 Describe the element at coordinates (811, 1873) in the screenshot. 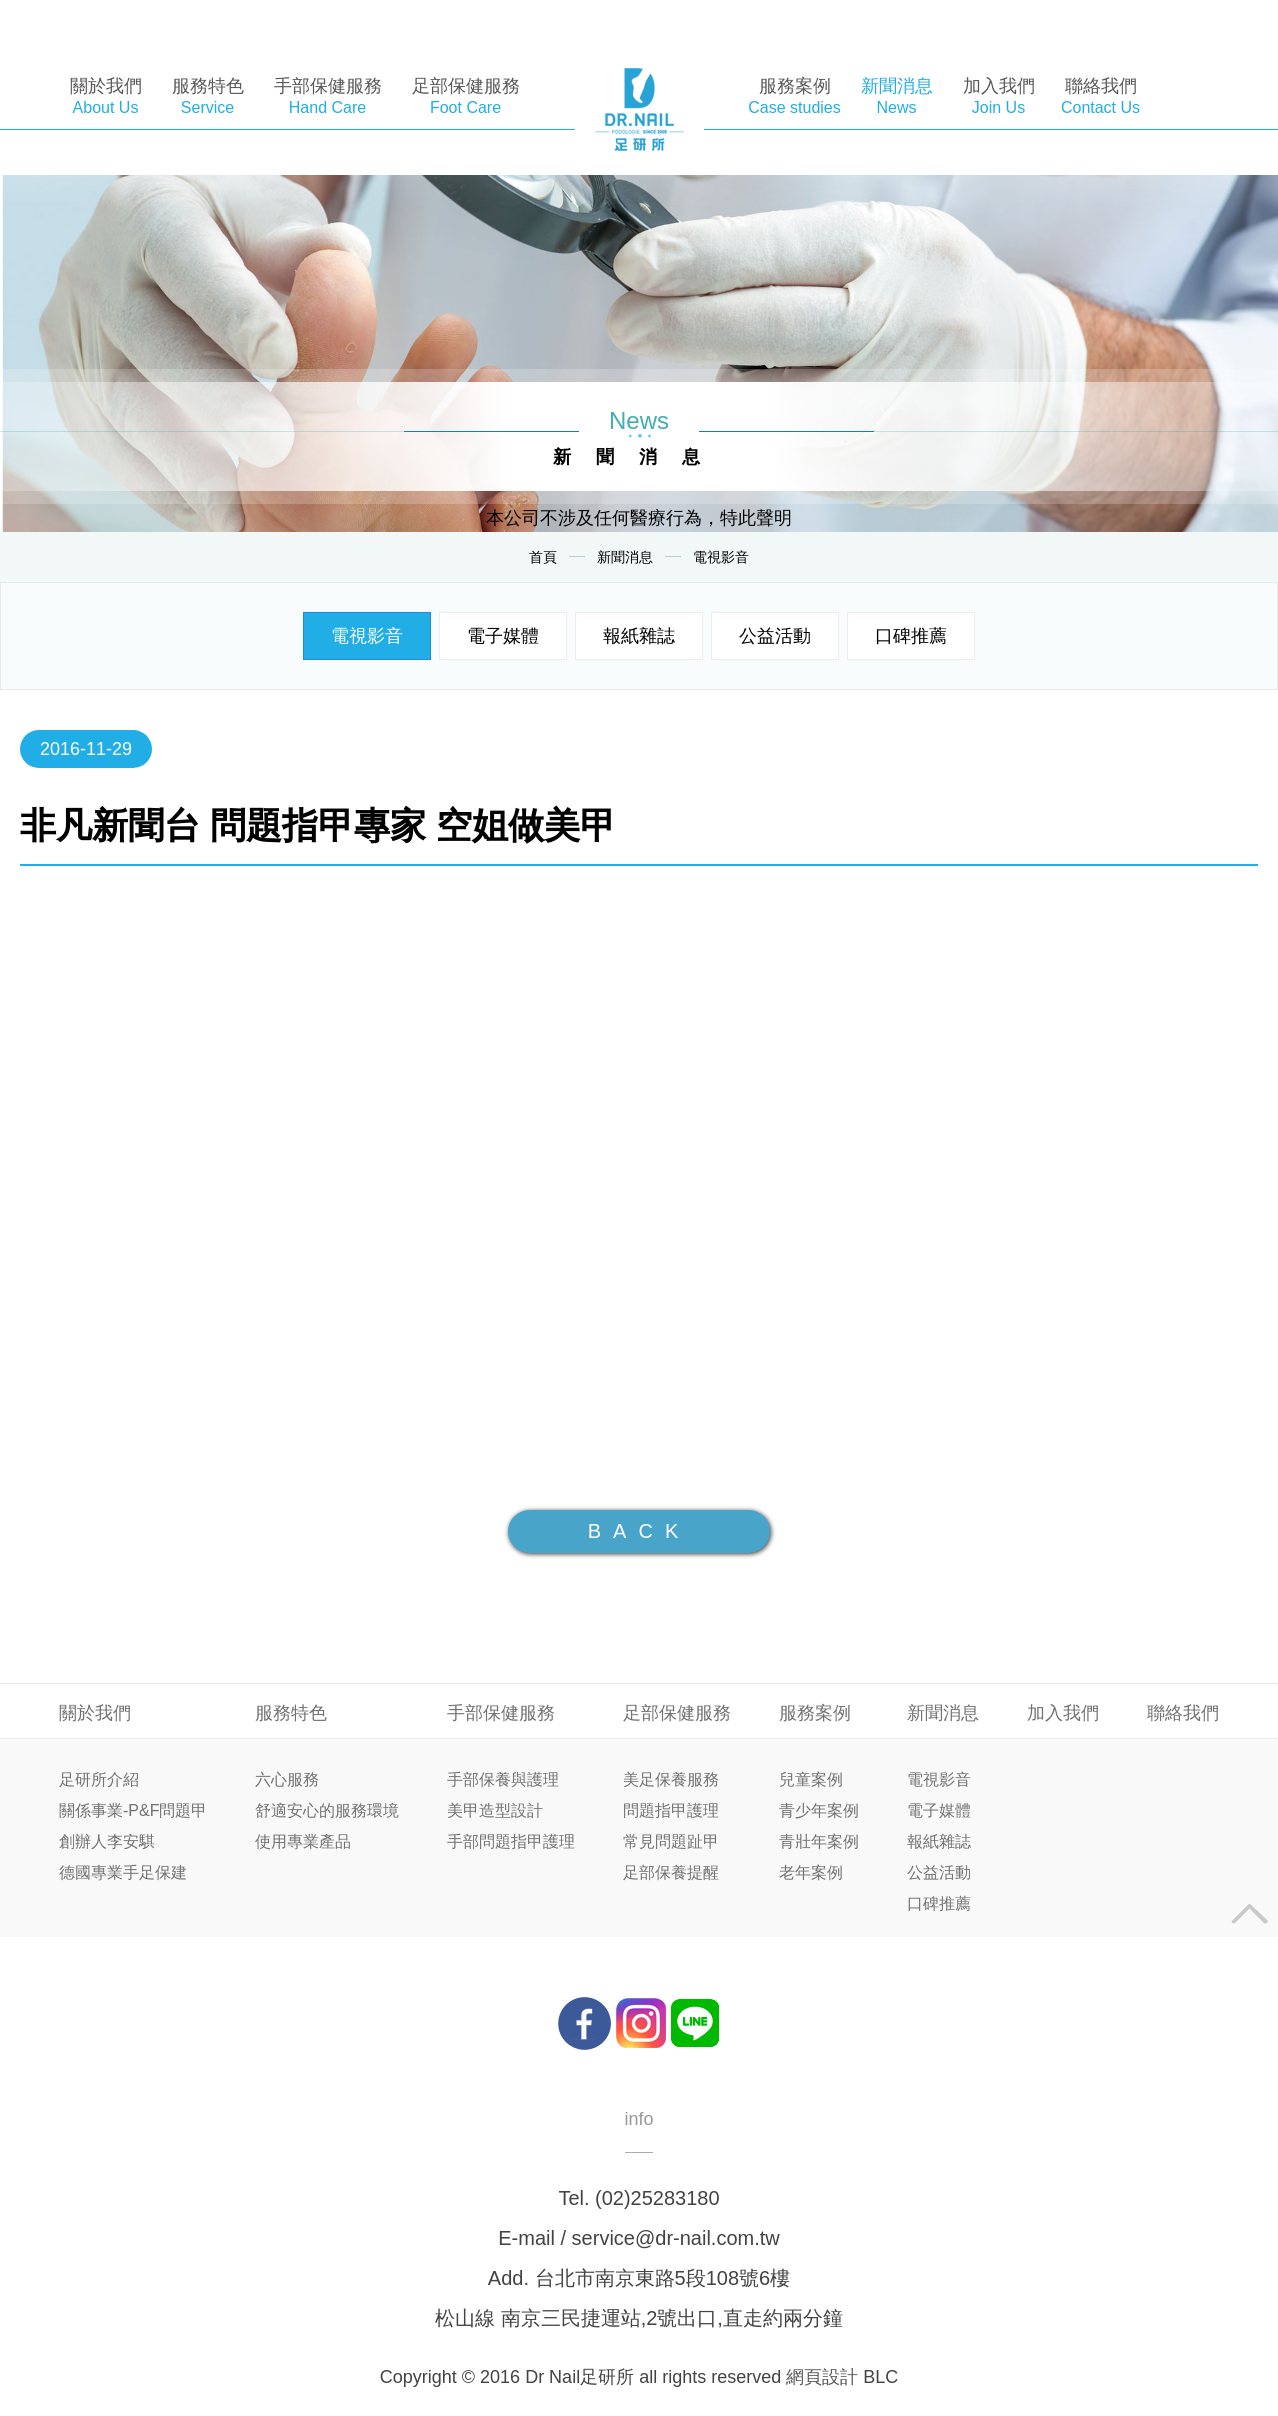

I see `老年案例` at that location.